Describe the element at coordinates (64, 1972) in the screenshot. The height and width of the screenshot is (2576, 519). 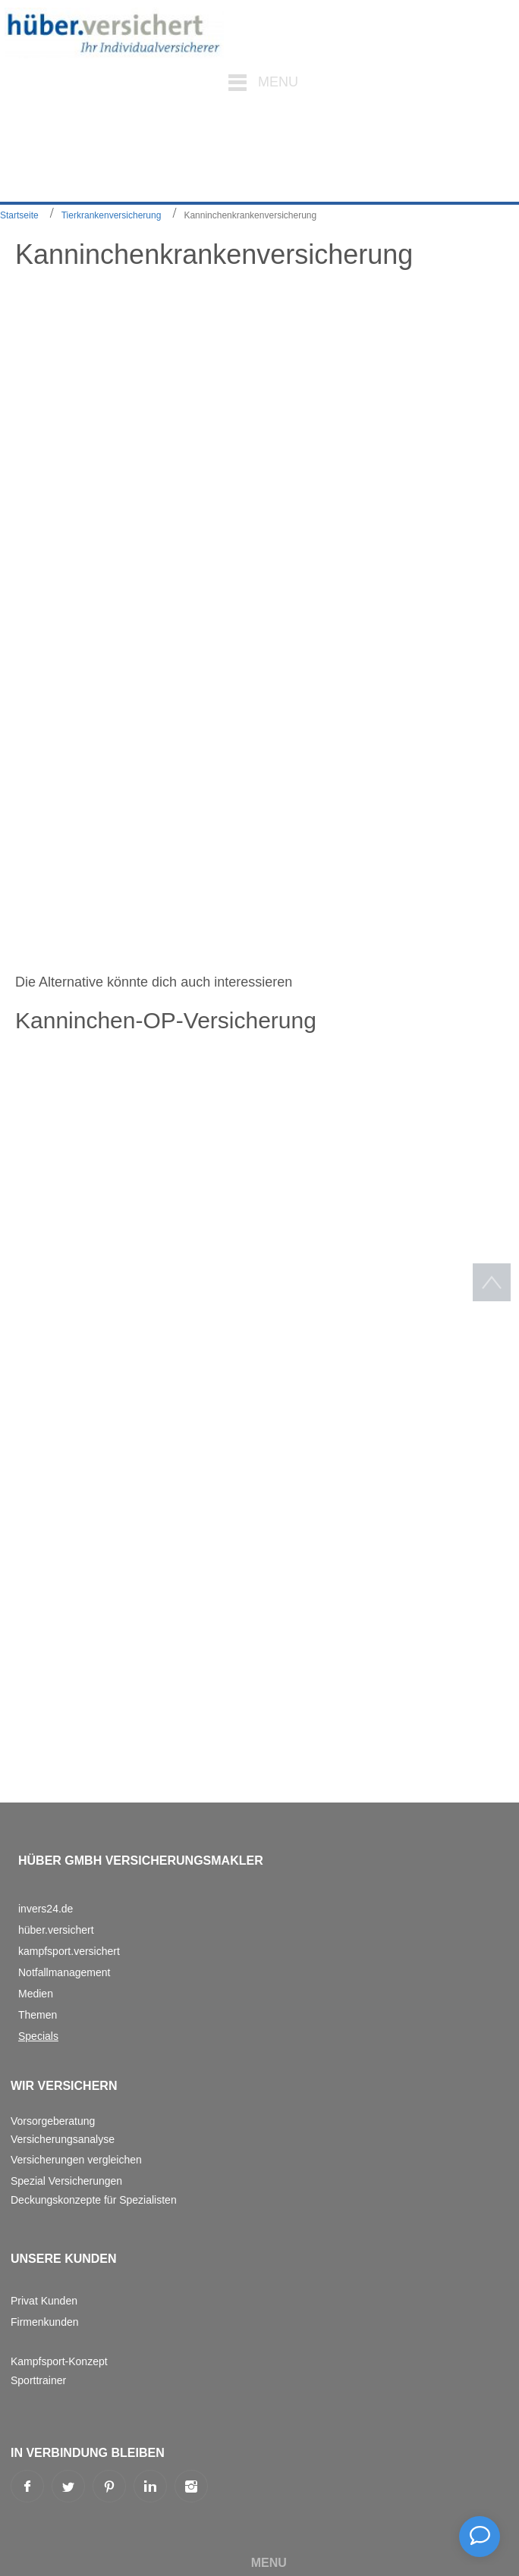
I see `Notfallmanagement` at that location.